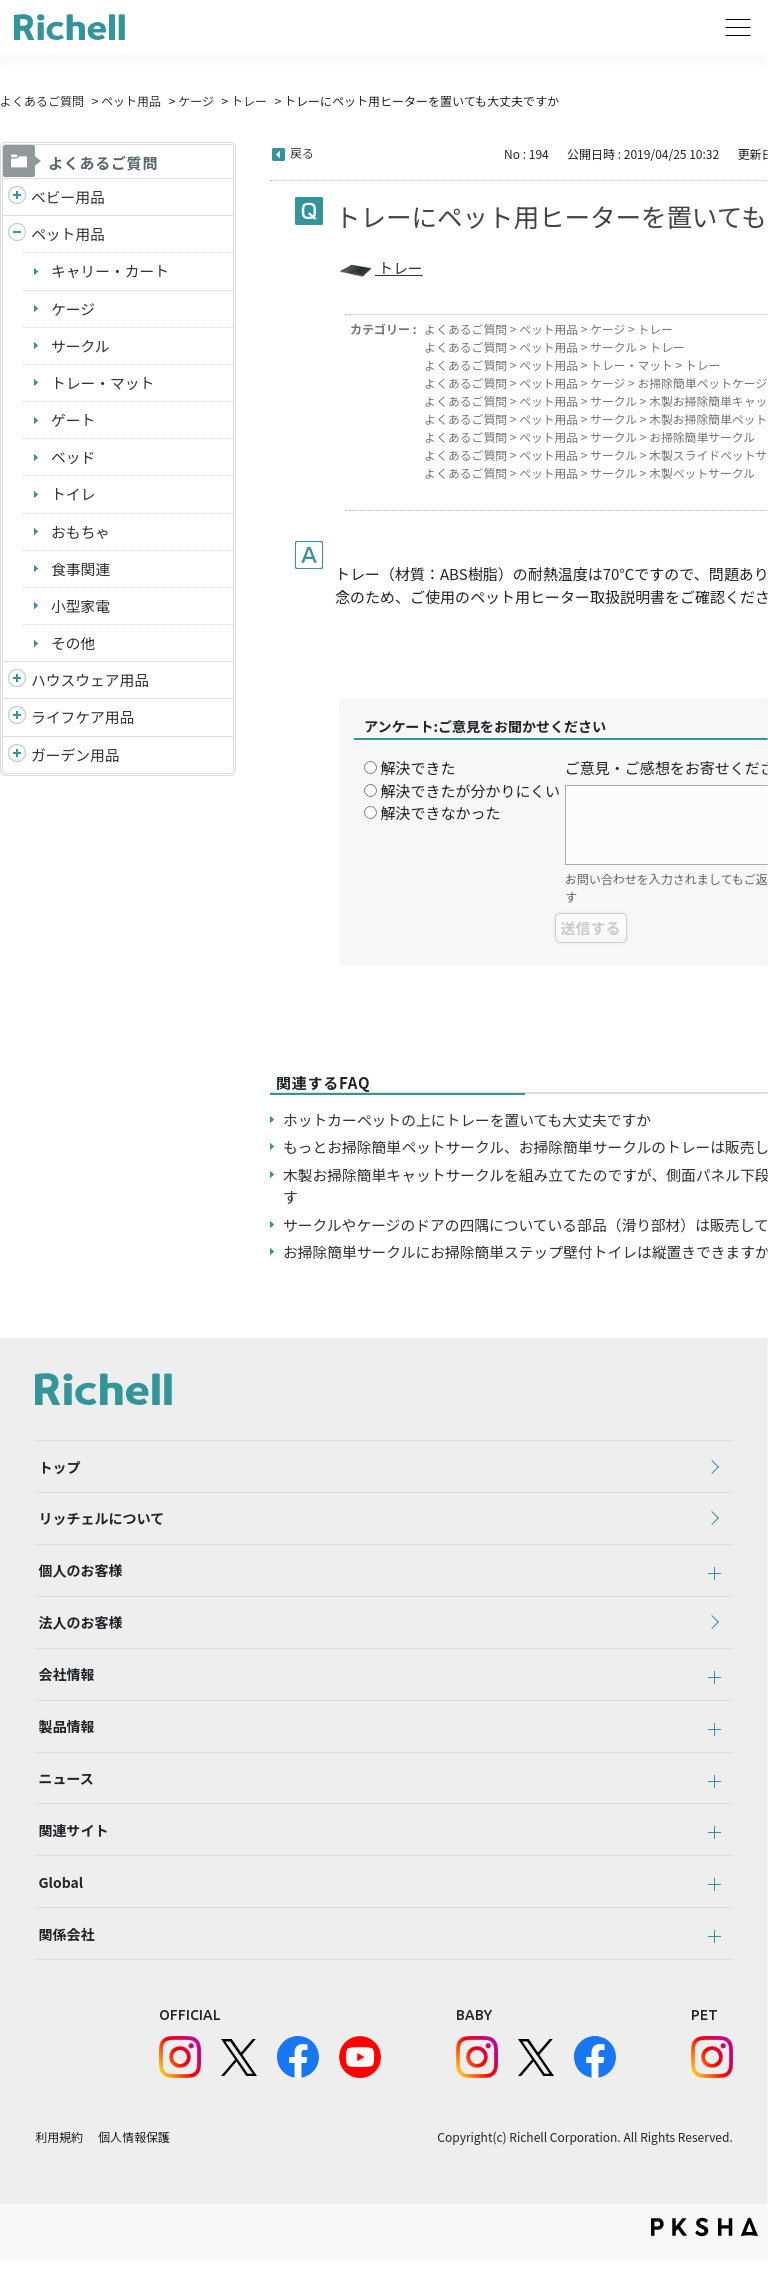  I want to click on /richell/category/show/4?site_domain=default, so click(17, 235).